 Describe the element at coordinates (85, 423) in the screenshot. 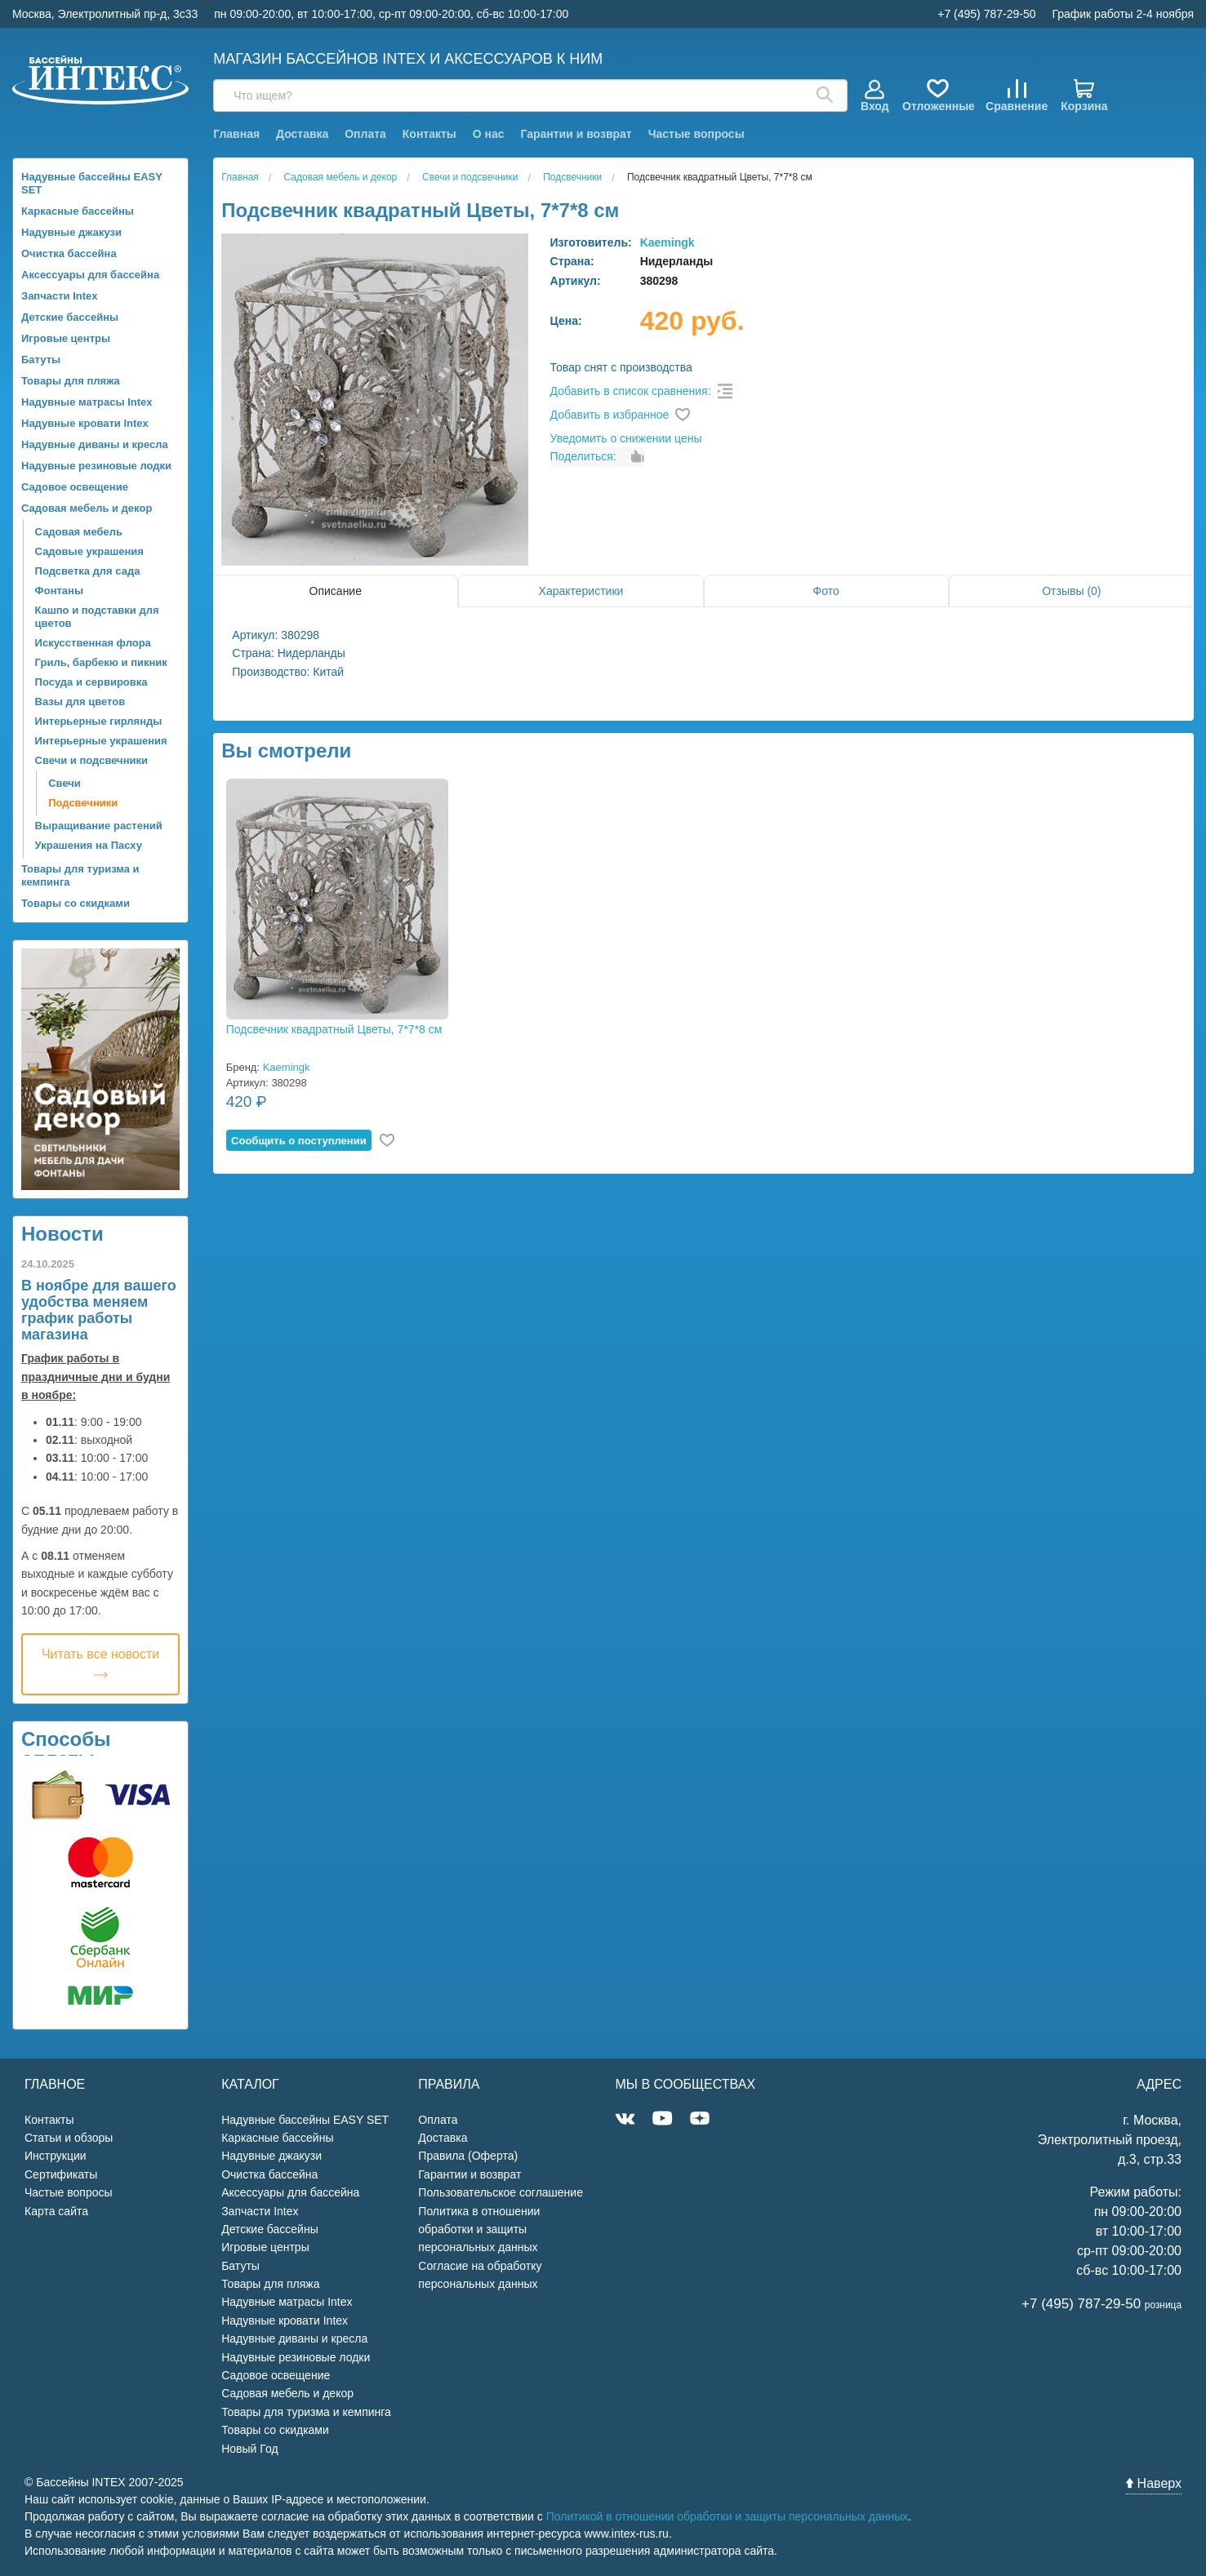

I see `Надувные кровати Intex` at that location.